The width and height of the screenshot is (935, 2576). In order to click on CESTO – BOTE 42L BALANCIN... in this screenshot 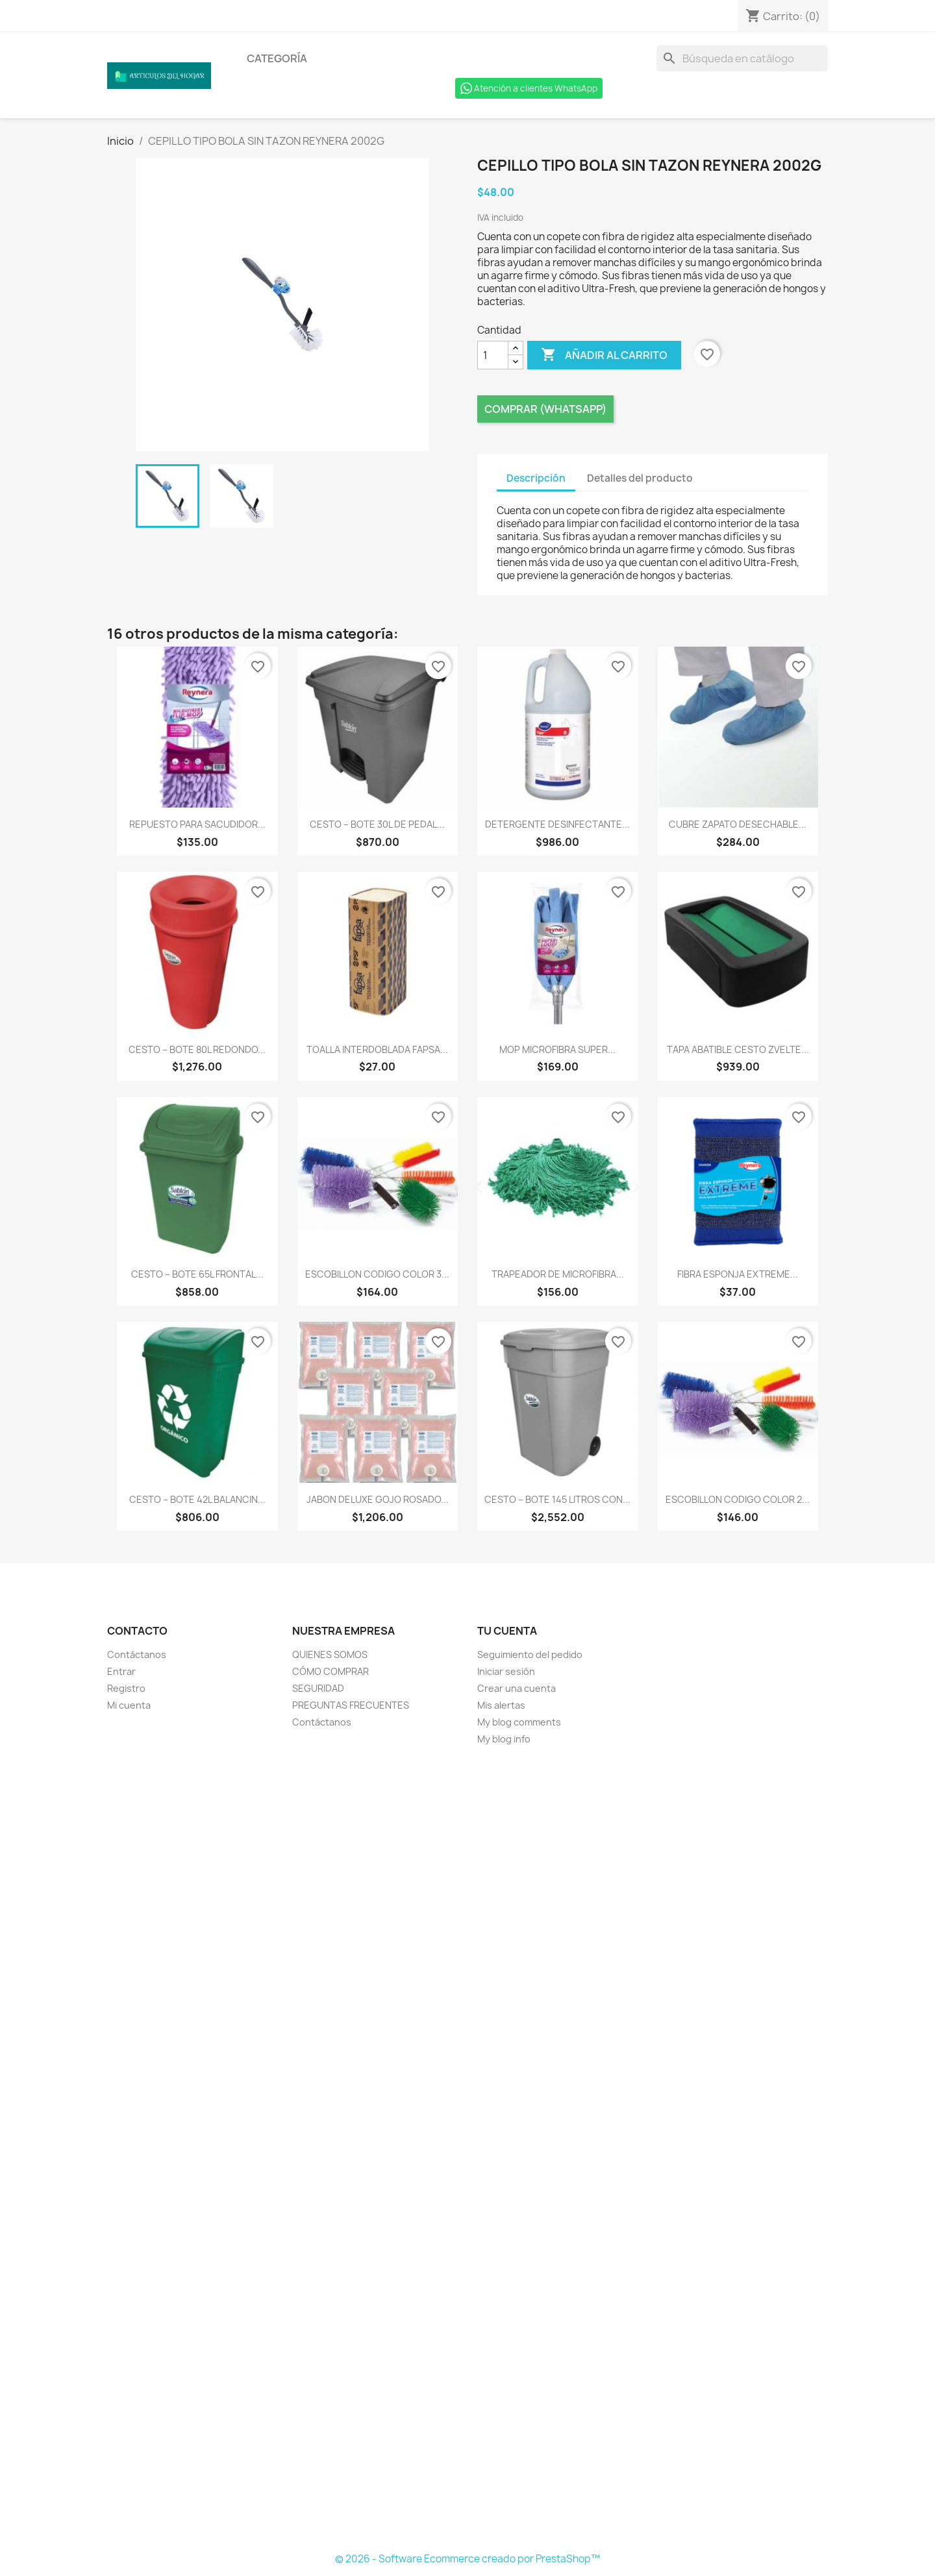, I will do `click(197, 1499)`.